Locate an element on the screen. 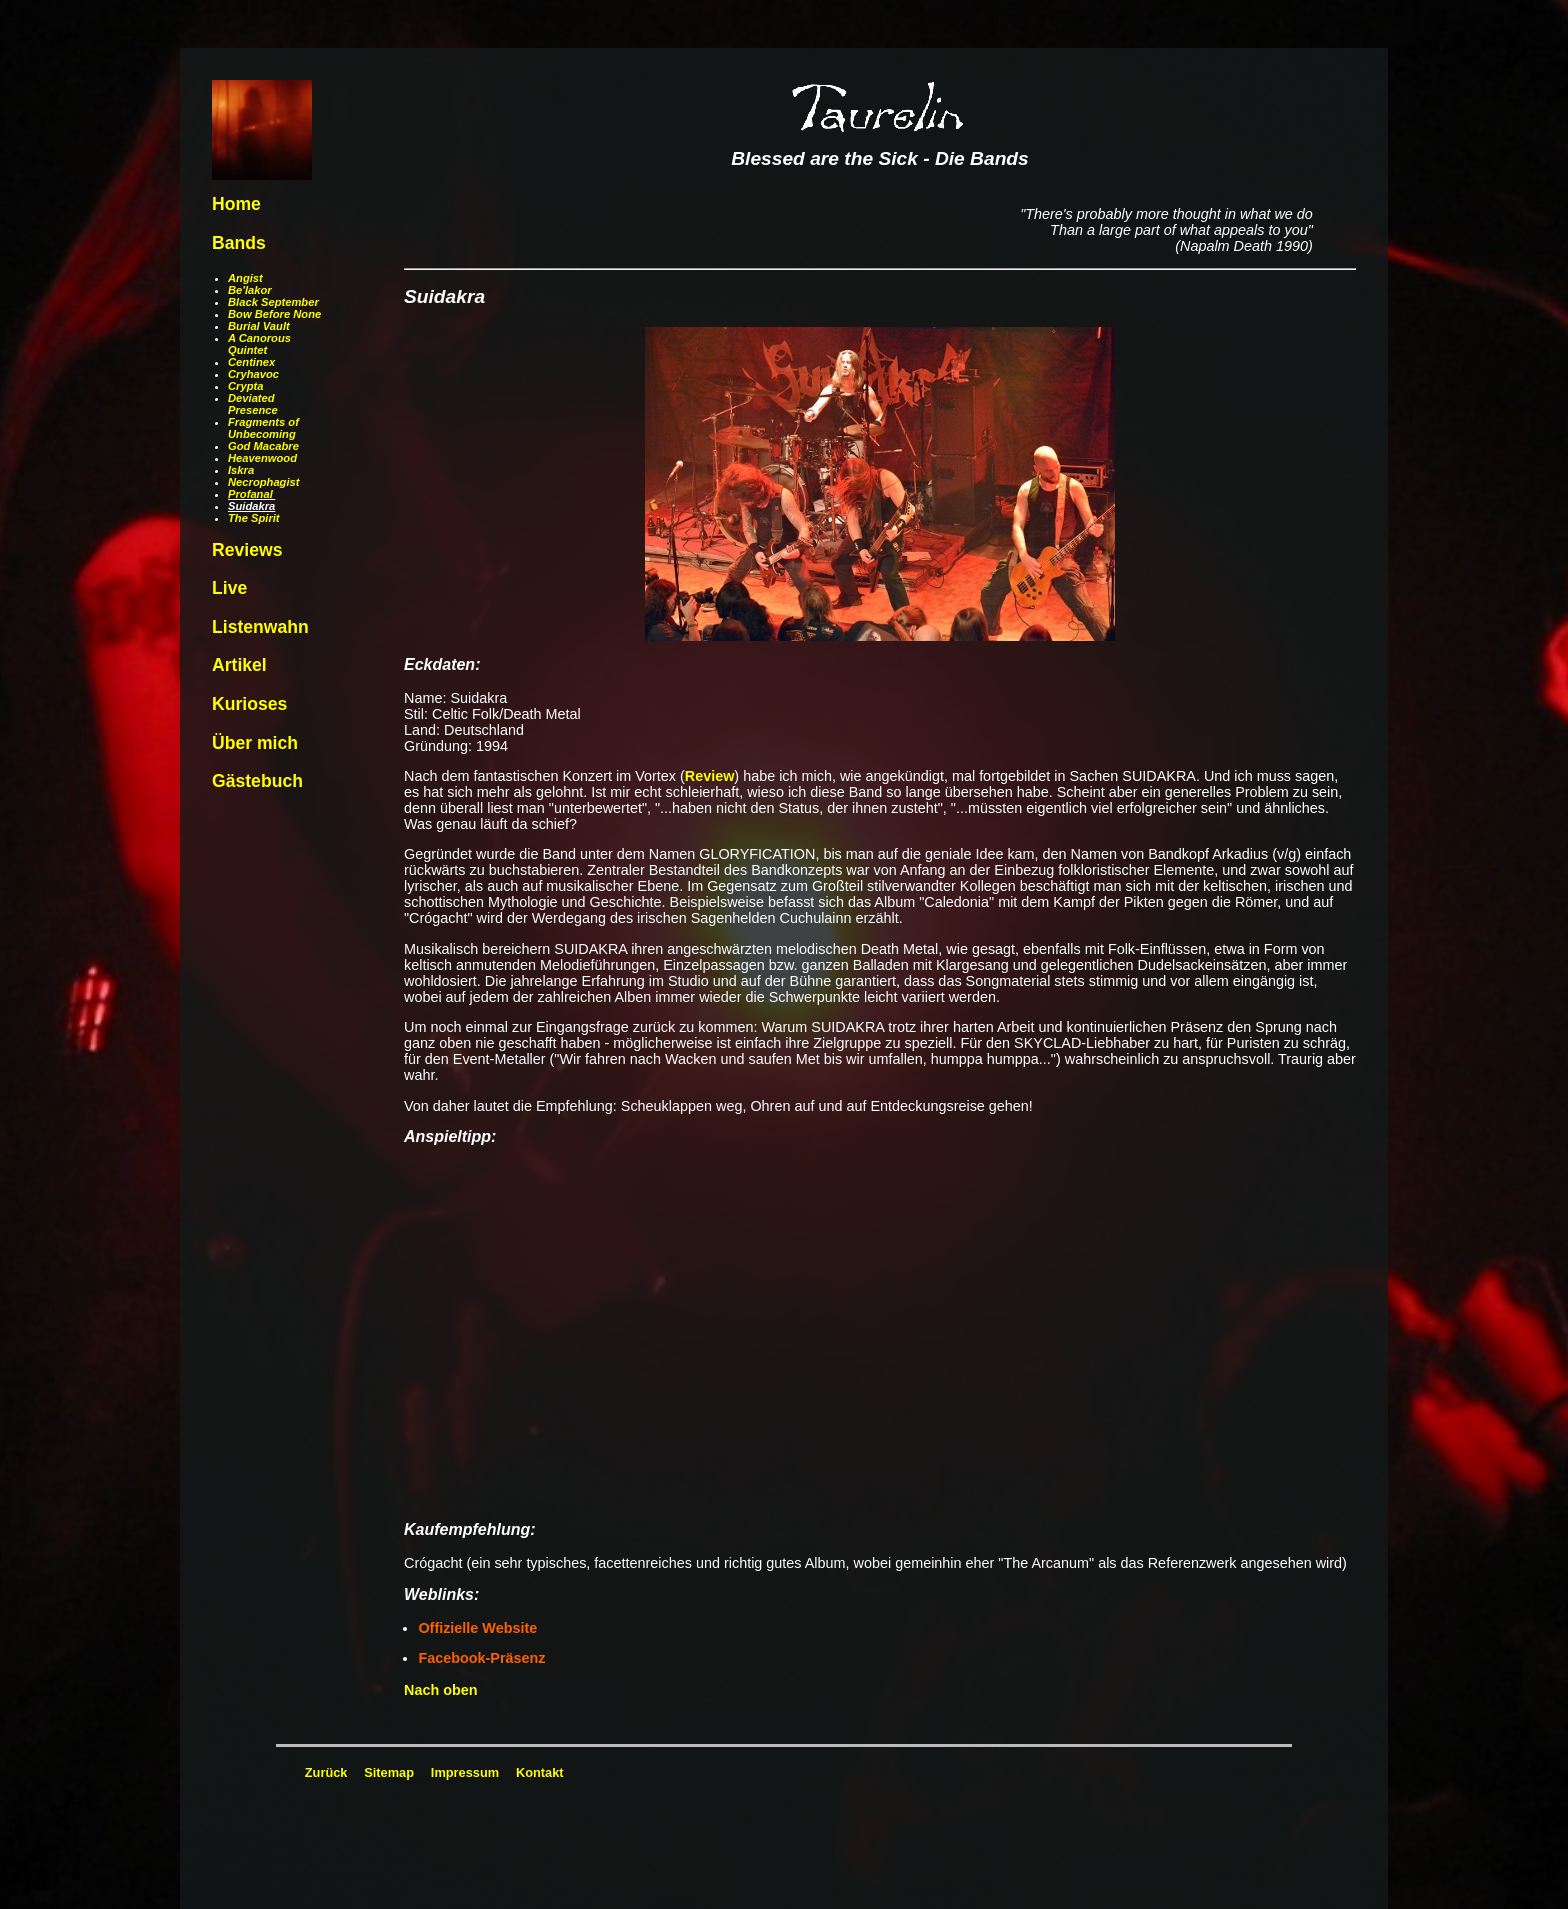 Image resolution: width=1568 pixels, height=1909 pixels. Artikel is located at coordinates (239, 665).